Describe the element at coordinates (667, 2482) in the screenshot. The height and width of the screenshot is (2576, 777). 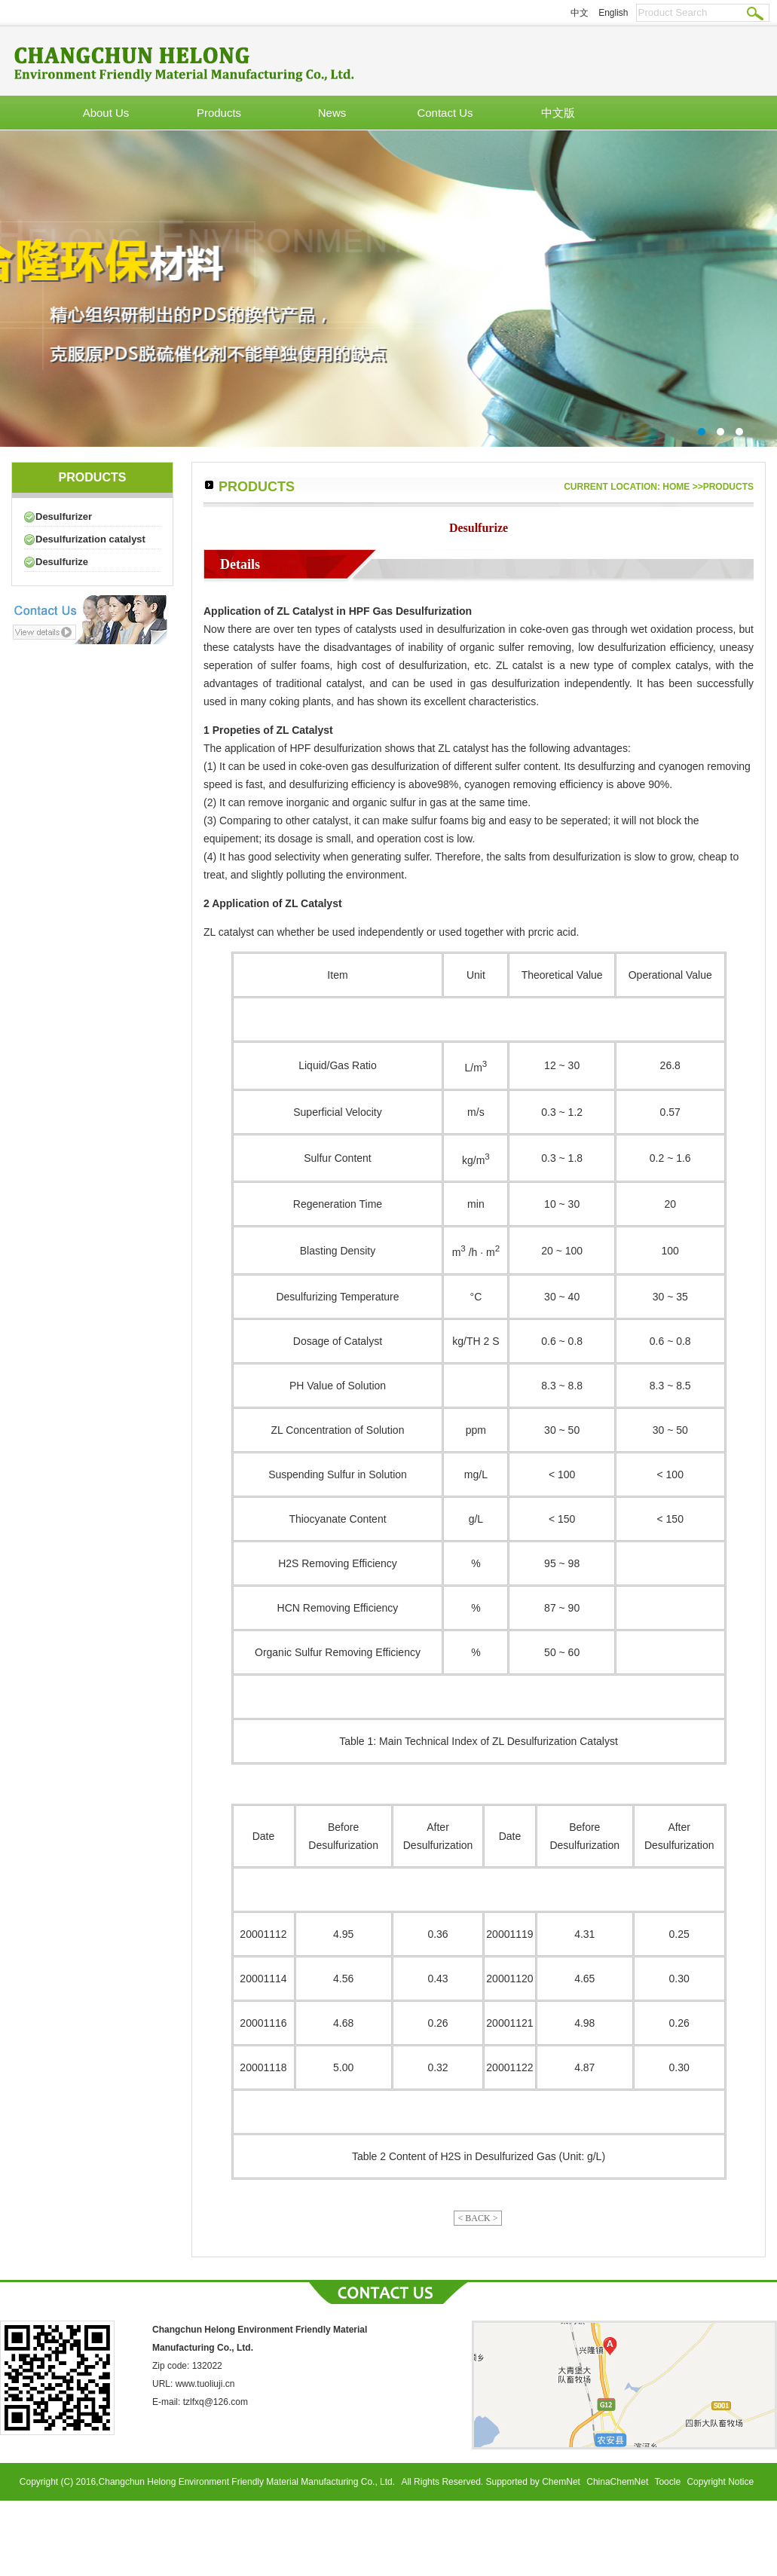
I see `Toocle` at that location.